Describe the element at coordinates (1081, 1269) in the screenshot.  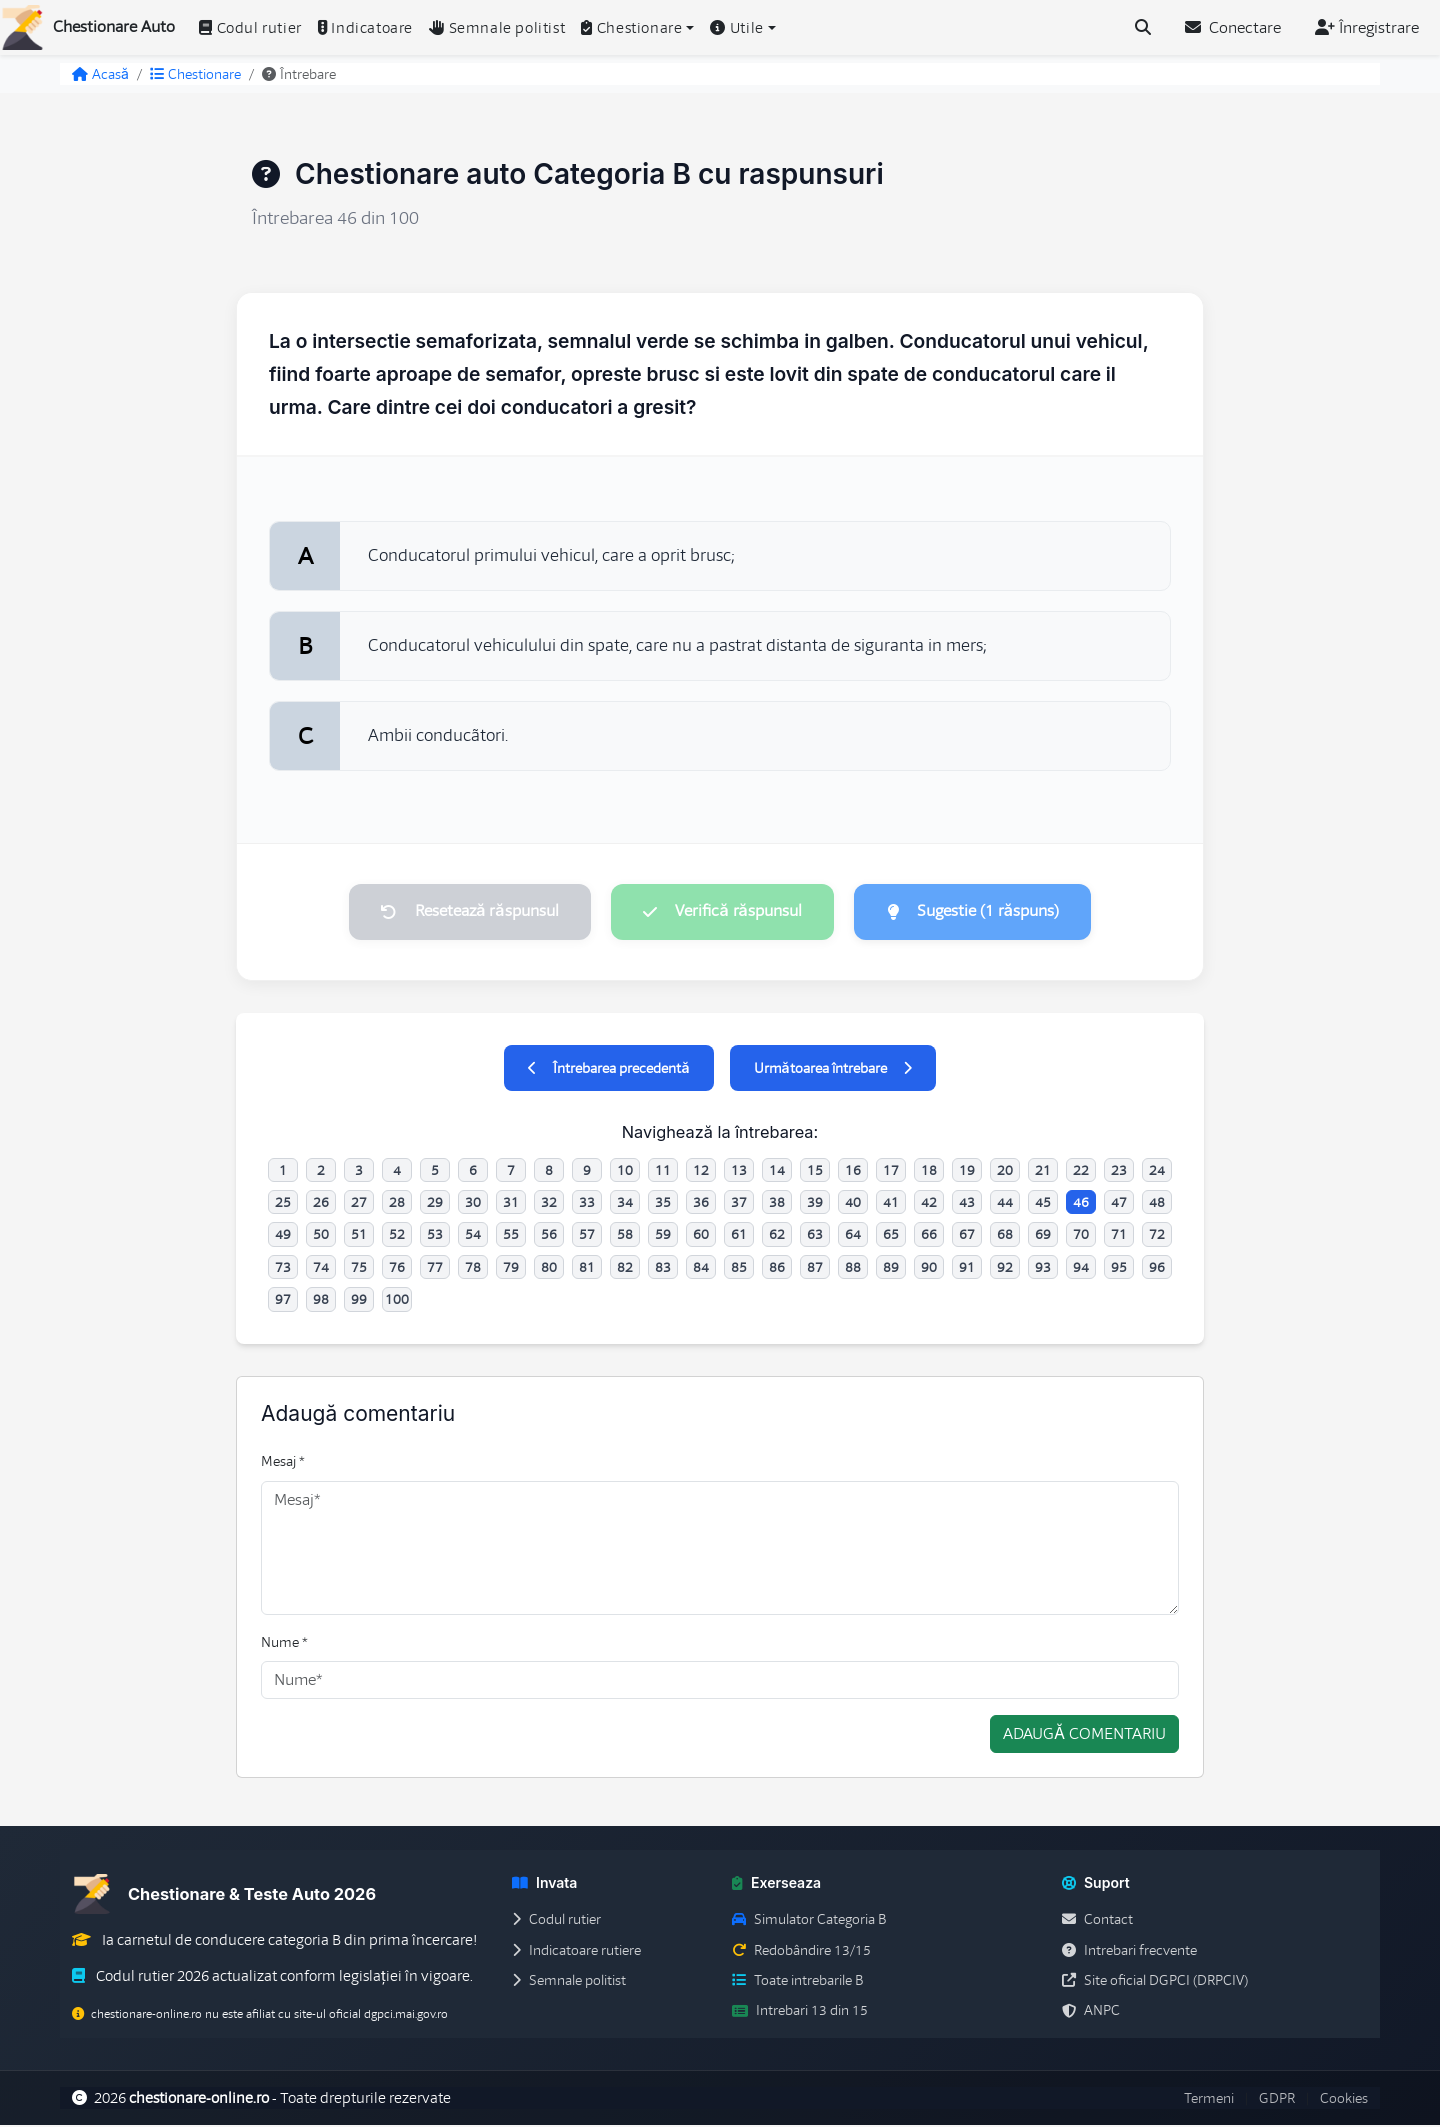
I see `94` at that location.